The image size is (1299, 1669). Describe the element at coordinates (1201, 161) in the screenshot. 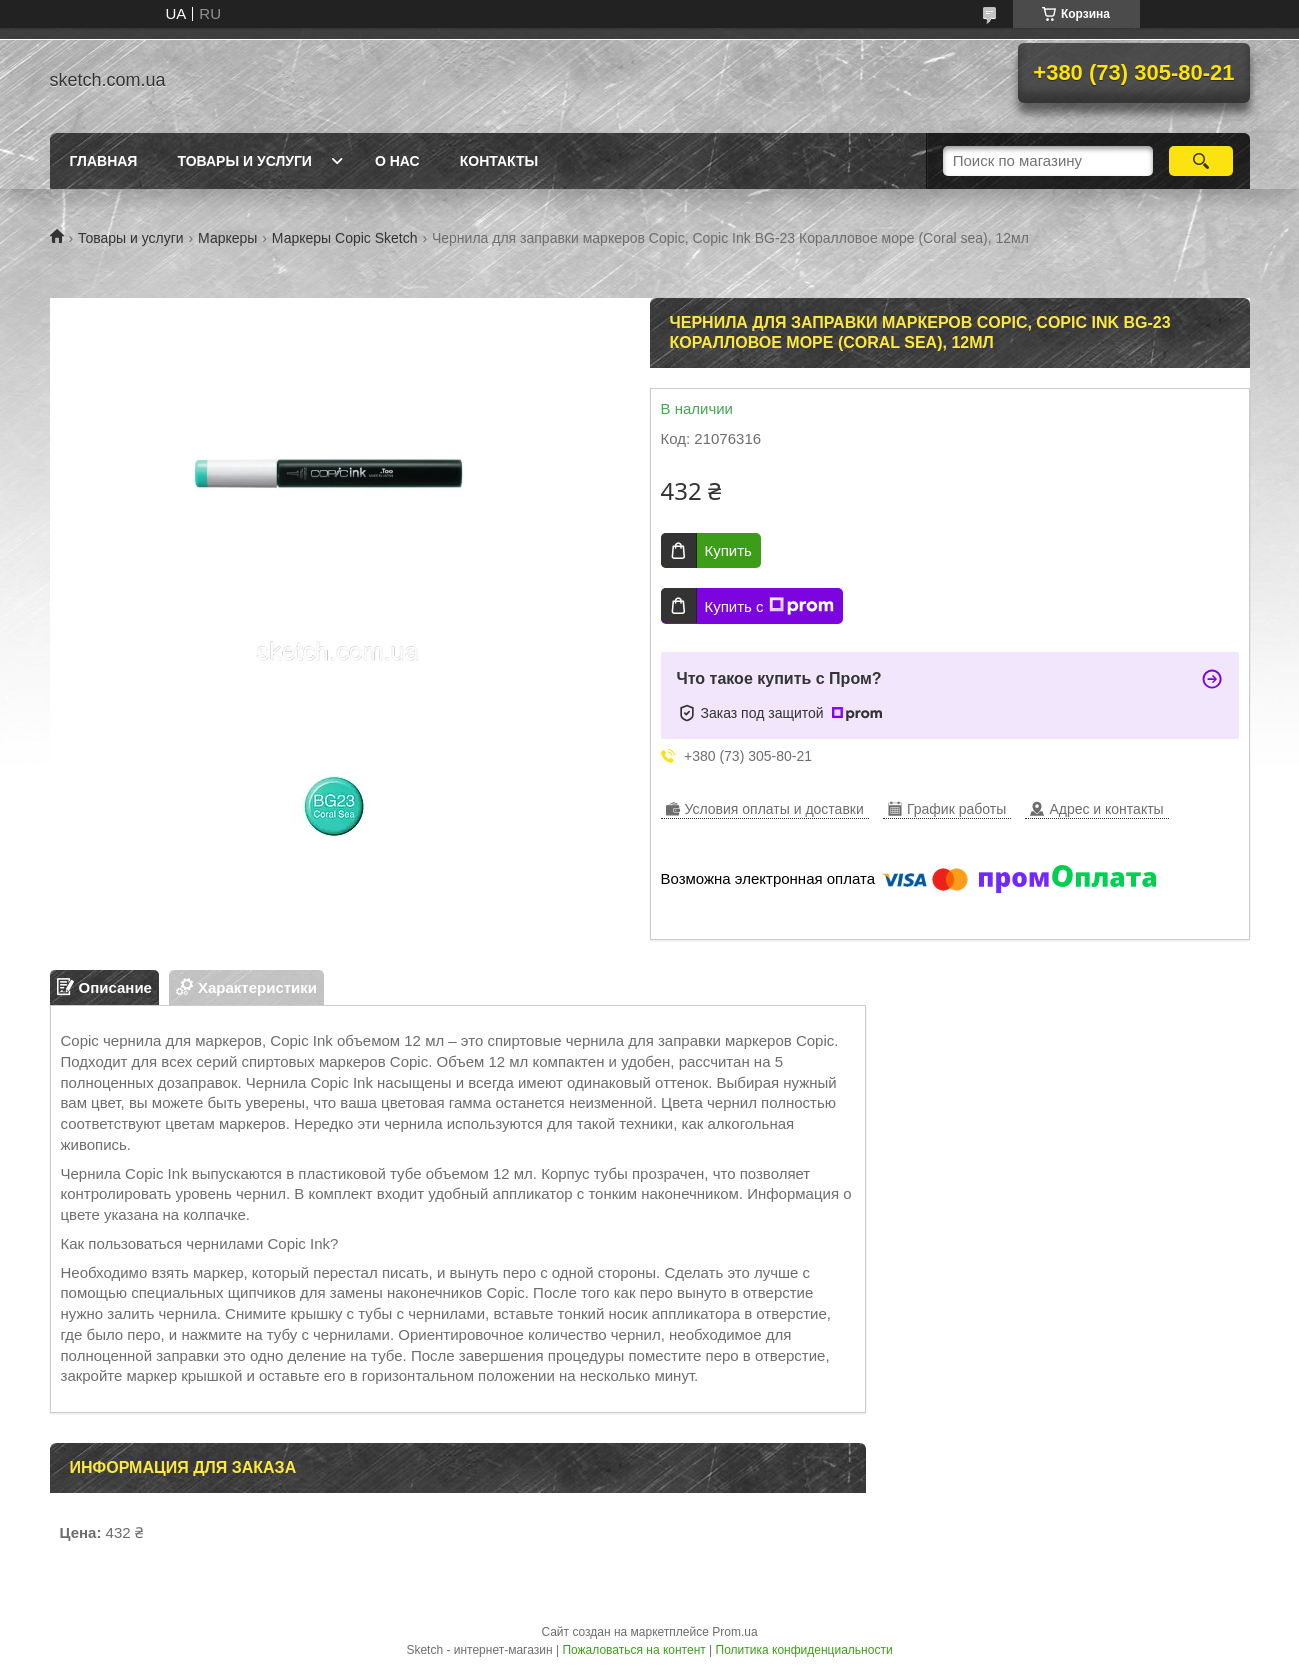

I see `[Искать]` at that location.